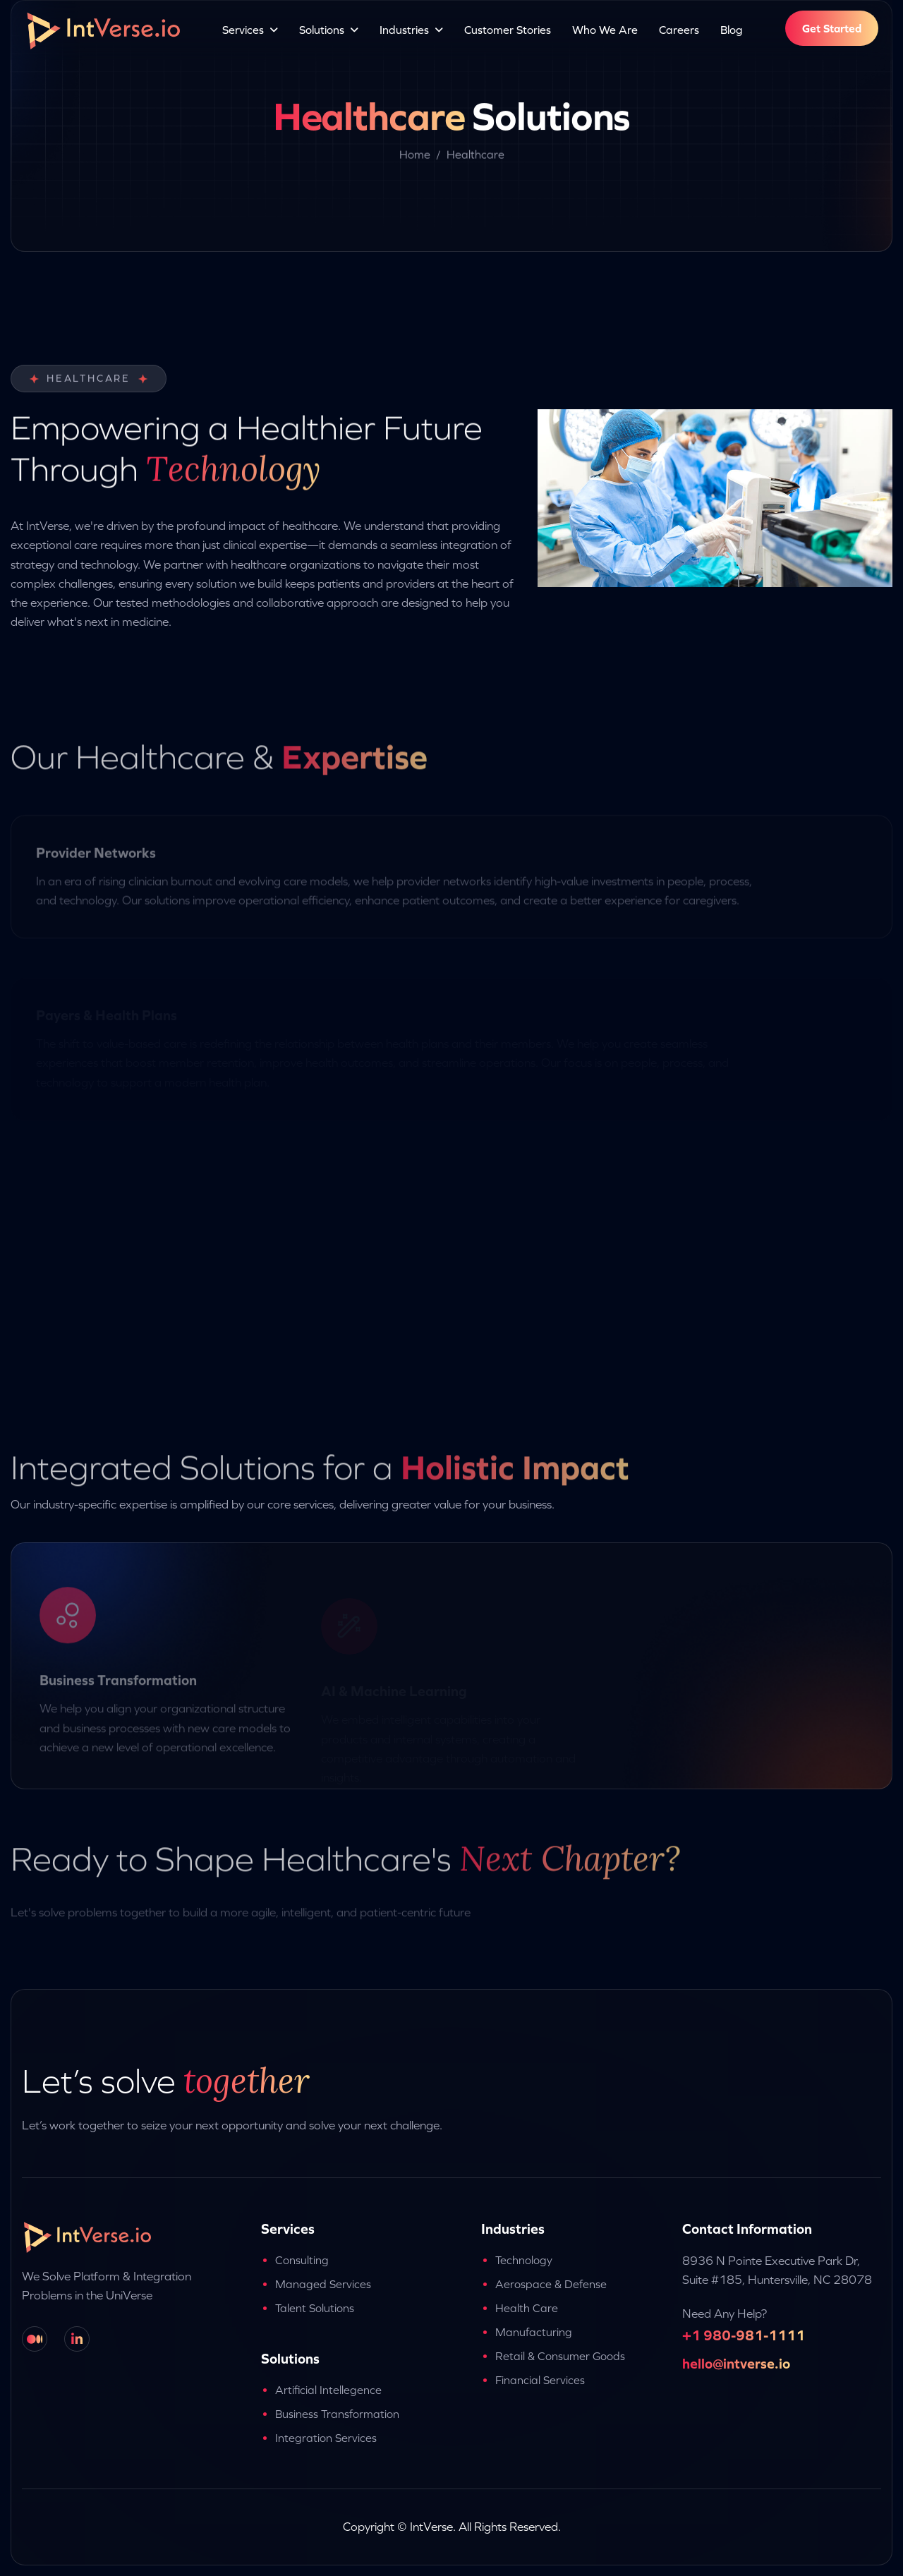  I want to click on hello@intverse.io, so click(736, 2363).